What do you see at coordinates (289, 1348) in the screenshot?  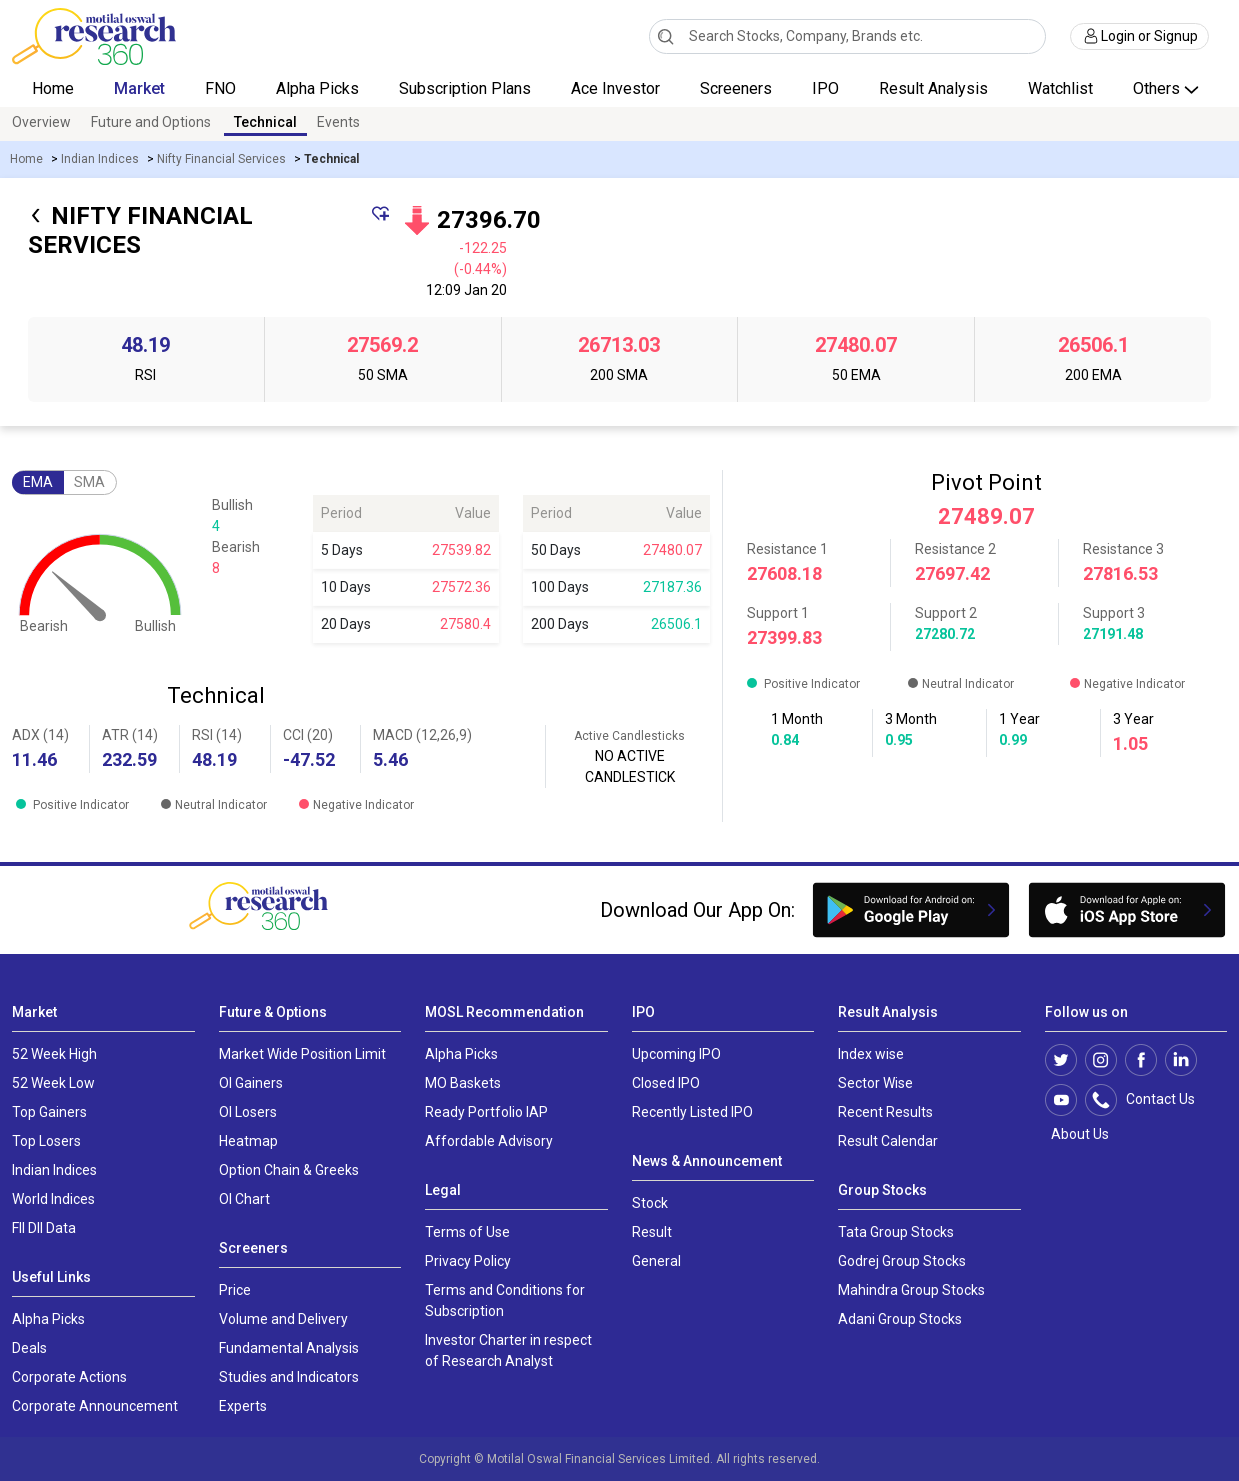 I see `Fundamental Analysis` at bounding box center [289, 1348].